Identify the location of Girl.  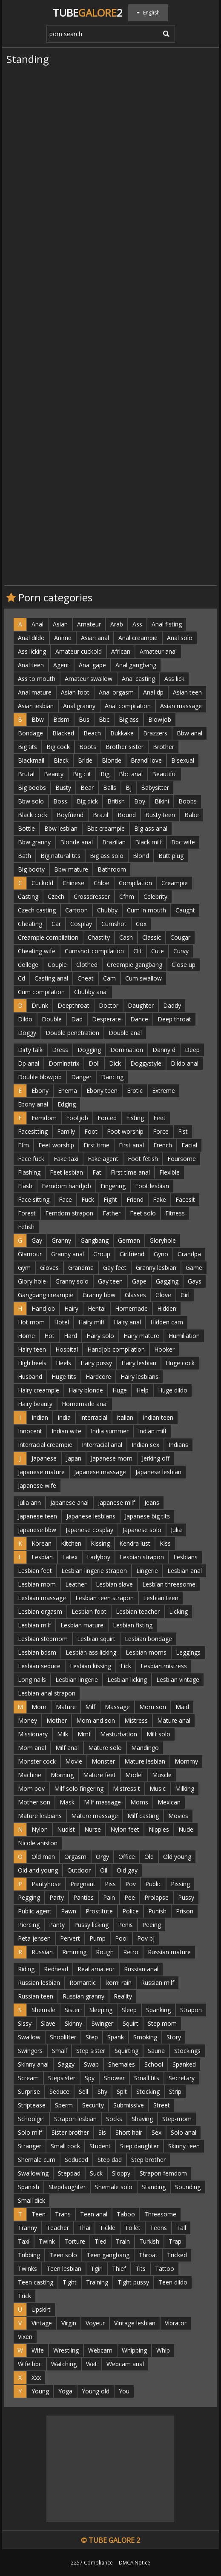
(185, 1295).